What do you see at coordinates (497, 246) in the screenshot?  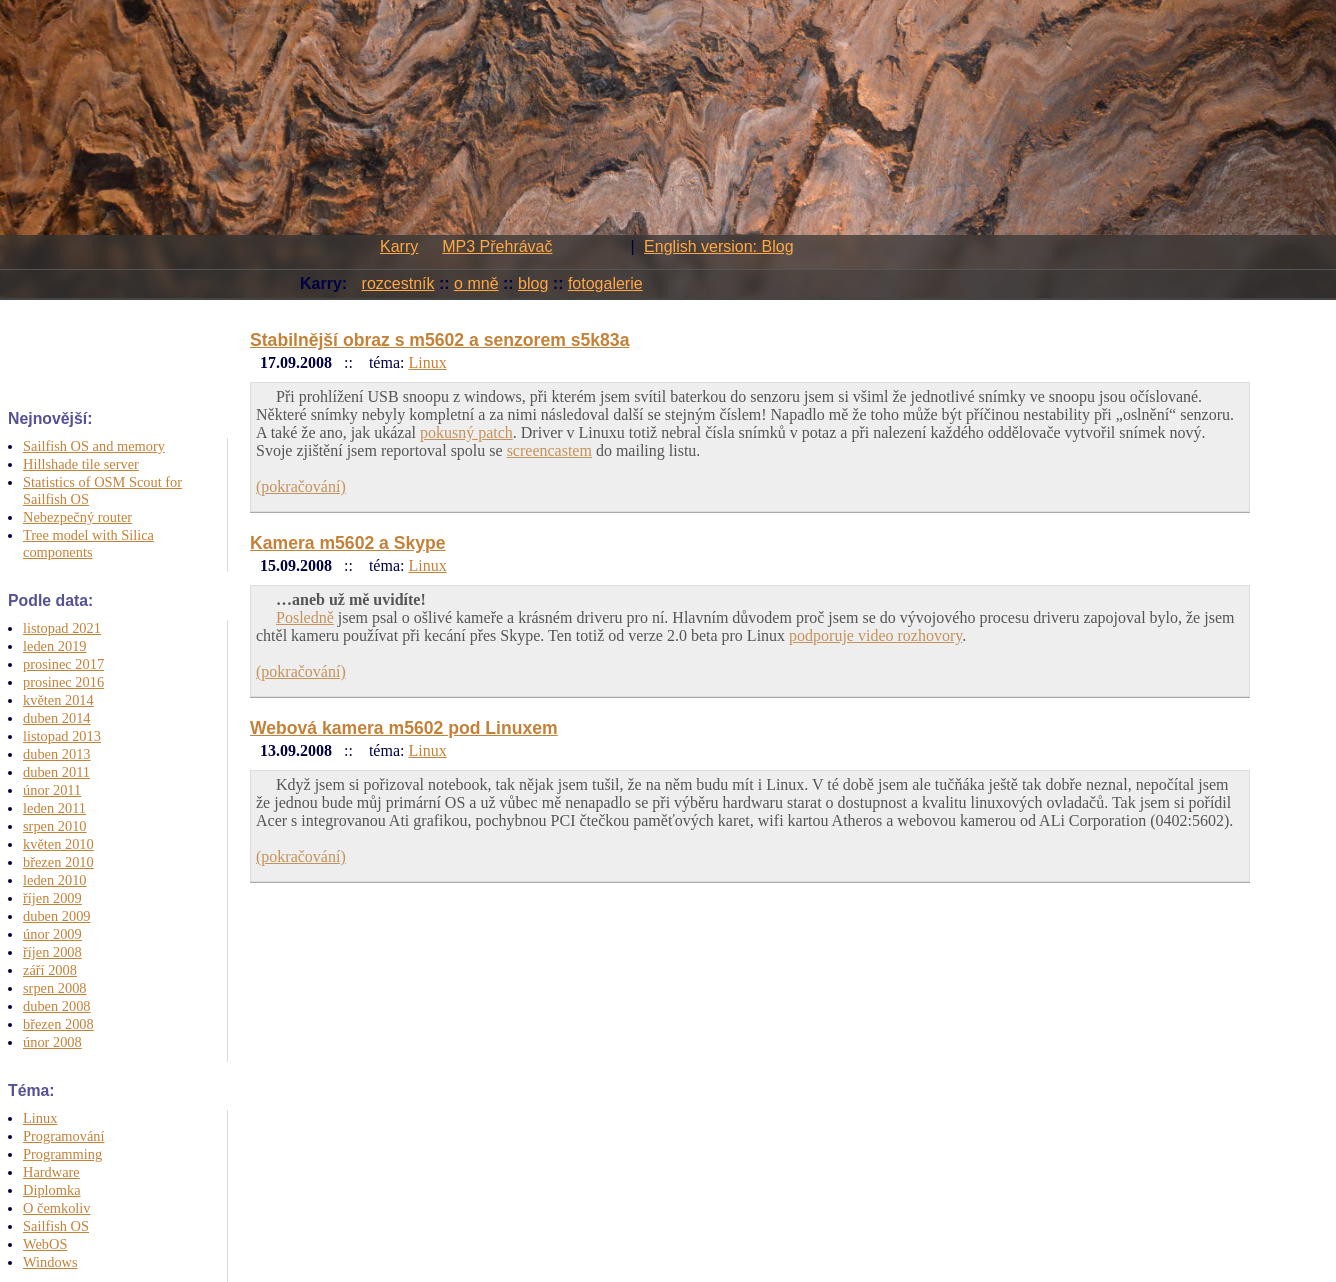 I see `MP3 Přehrávač` at bounding box center [497, 246].